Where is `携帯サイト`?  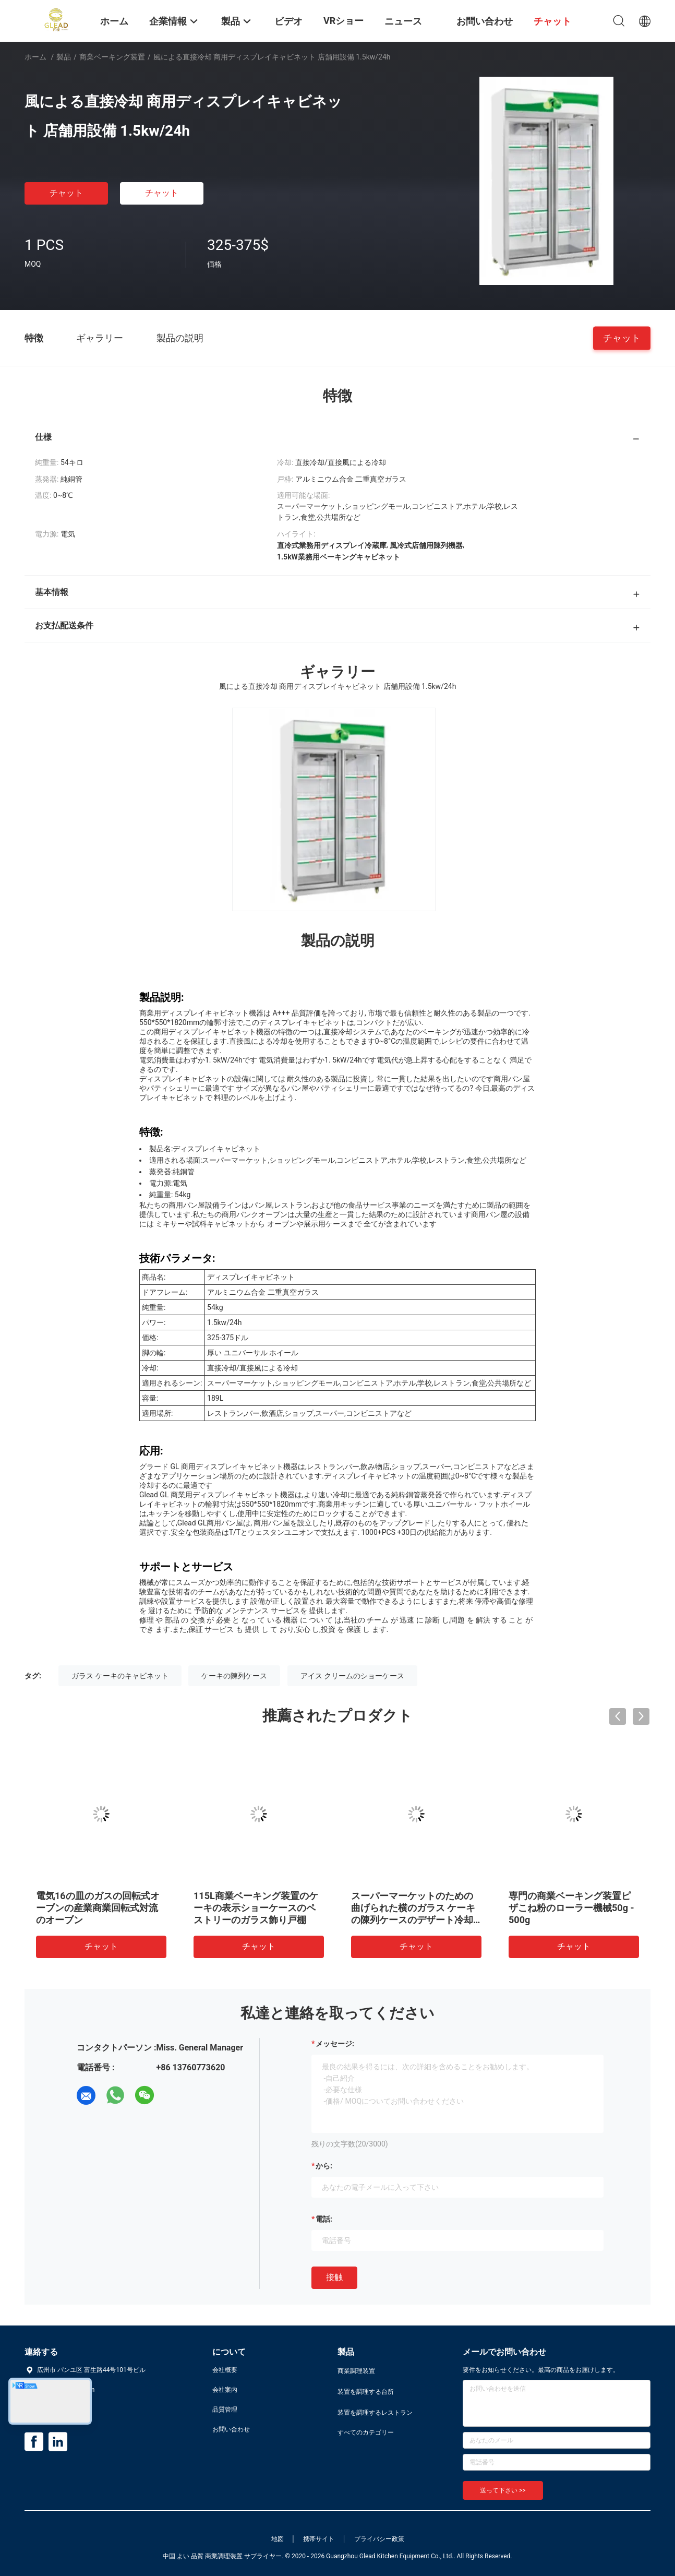 携帯サイト is located at coordinates (318, 2539).